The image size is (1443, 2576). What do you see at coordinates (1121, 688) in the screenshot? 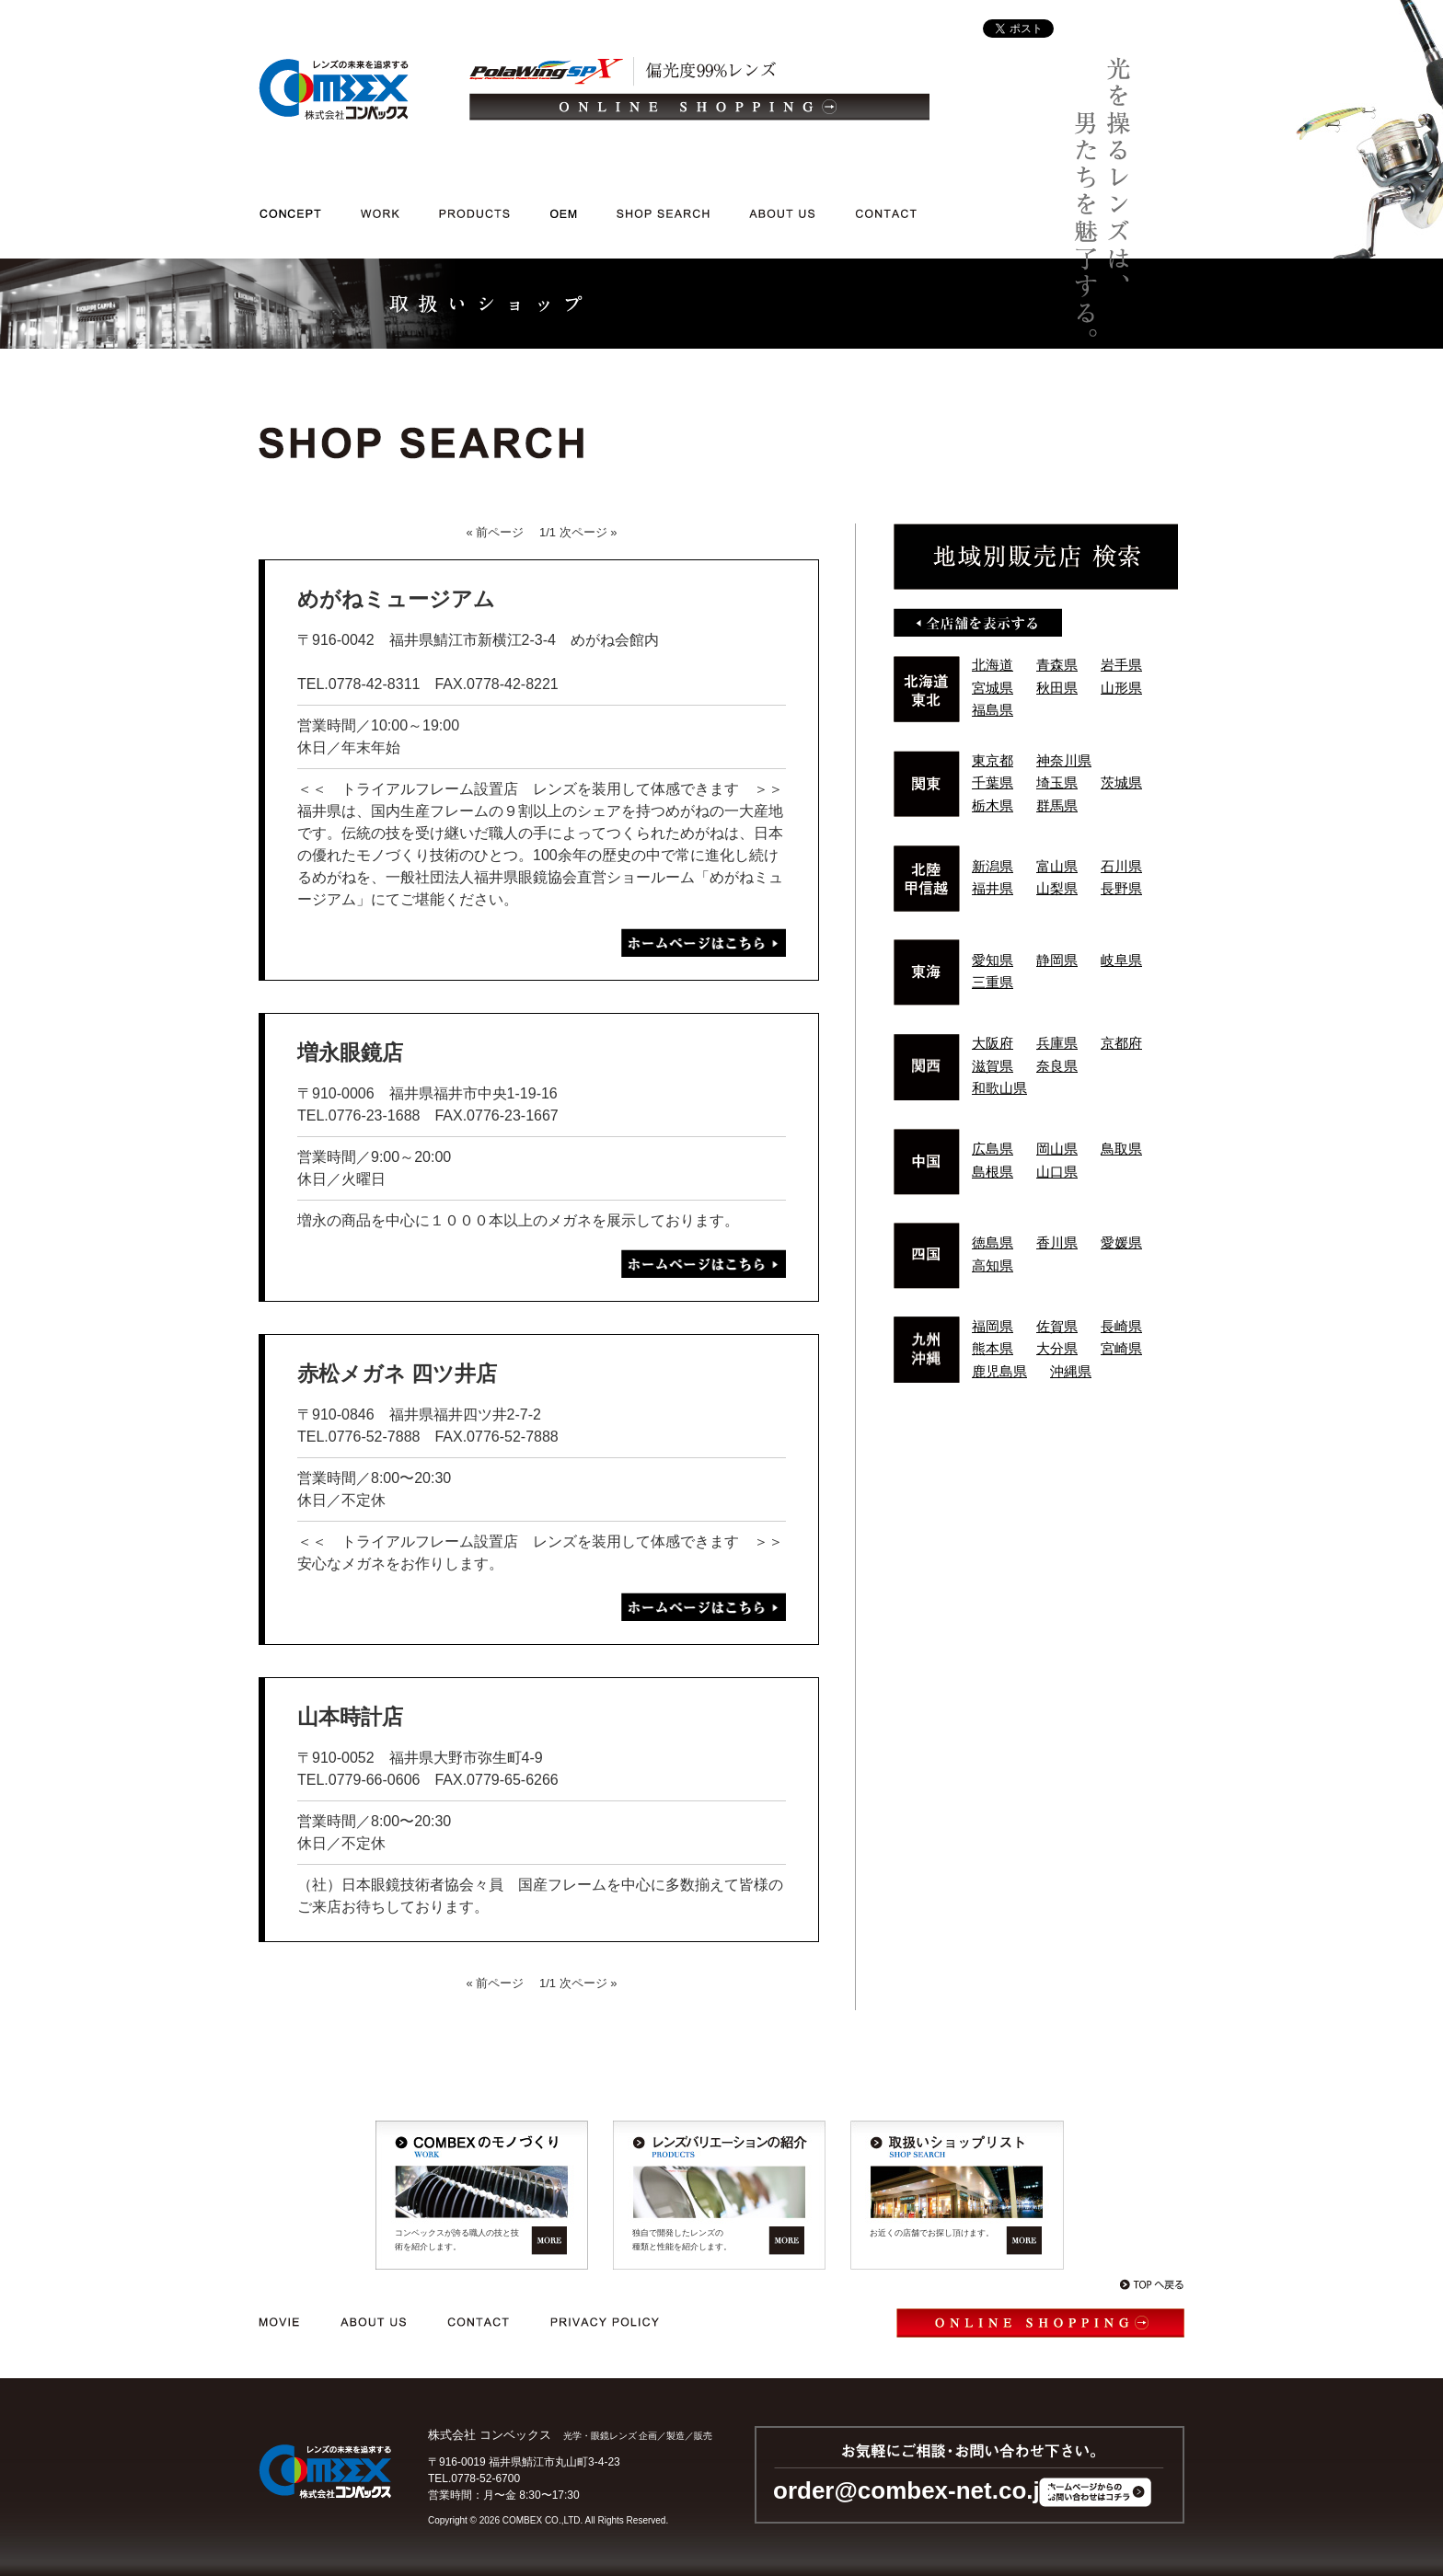
I see `山形県` at bounding box center [1121, 688].